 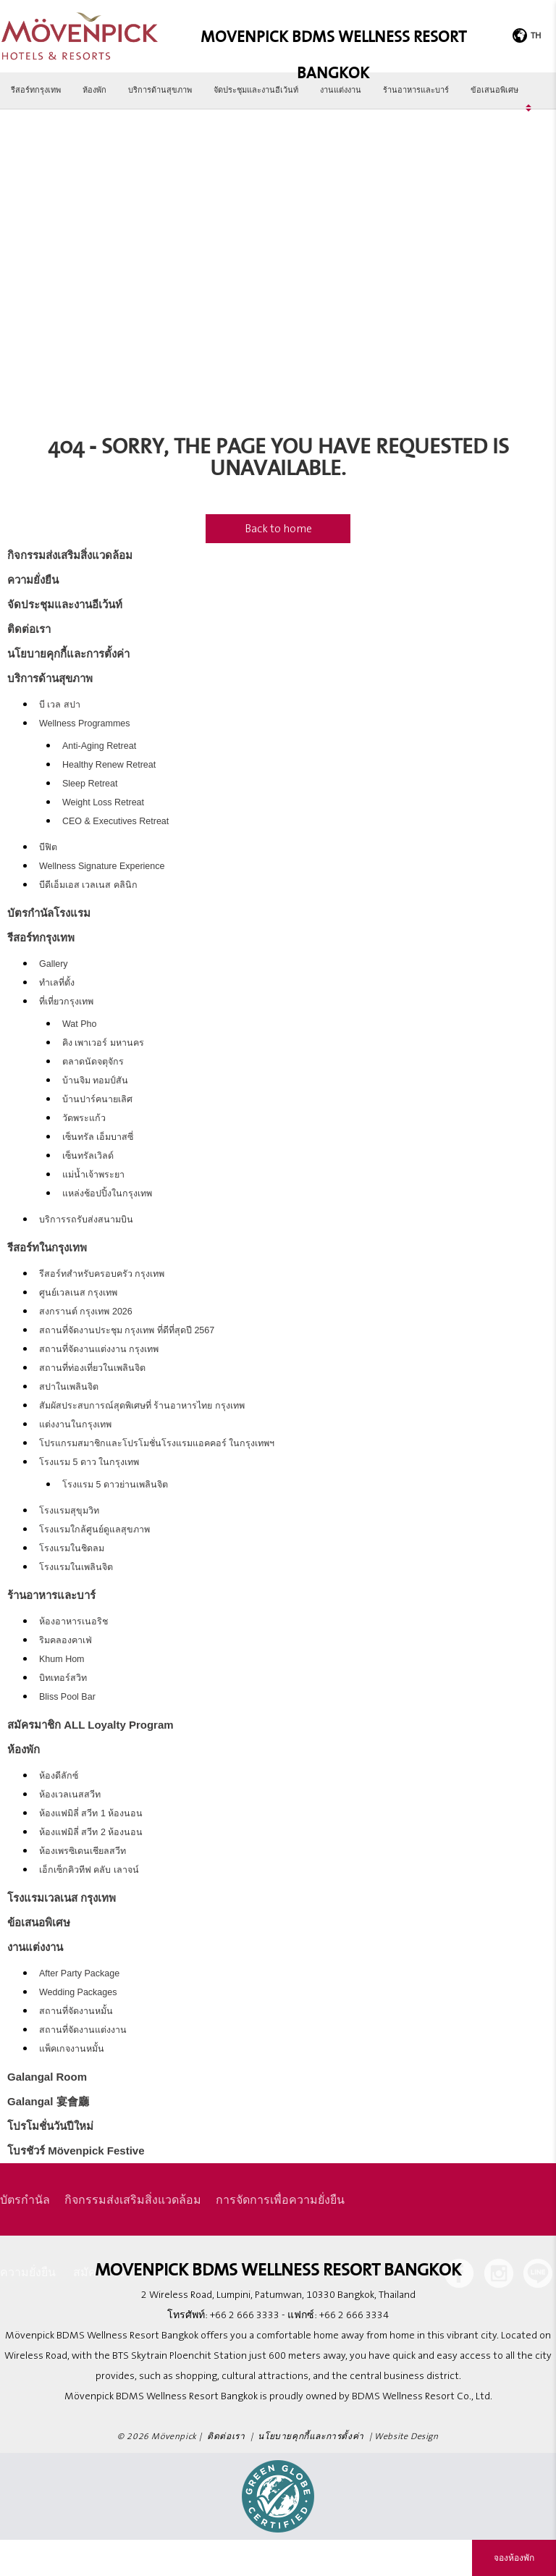 I want to click on โบรชัวร์ Mövenpick Festive, so click(x=76, y=2150).